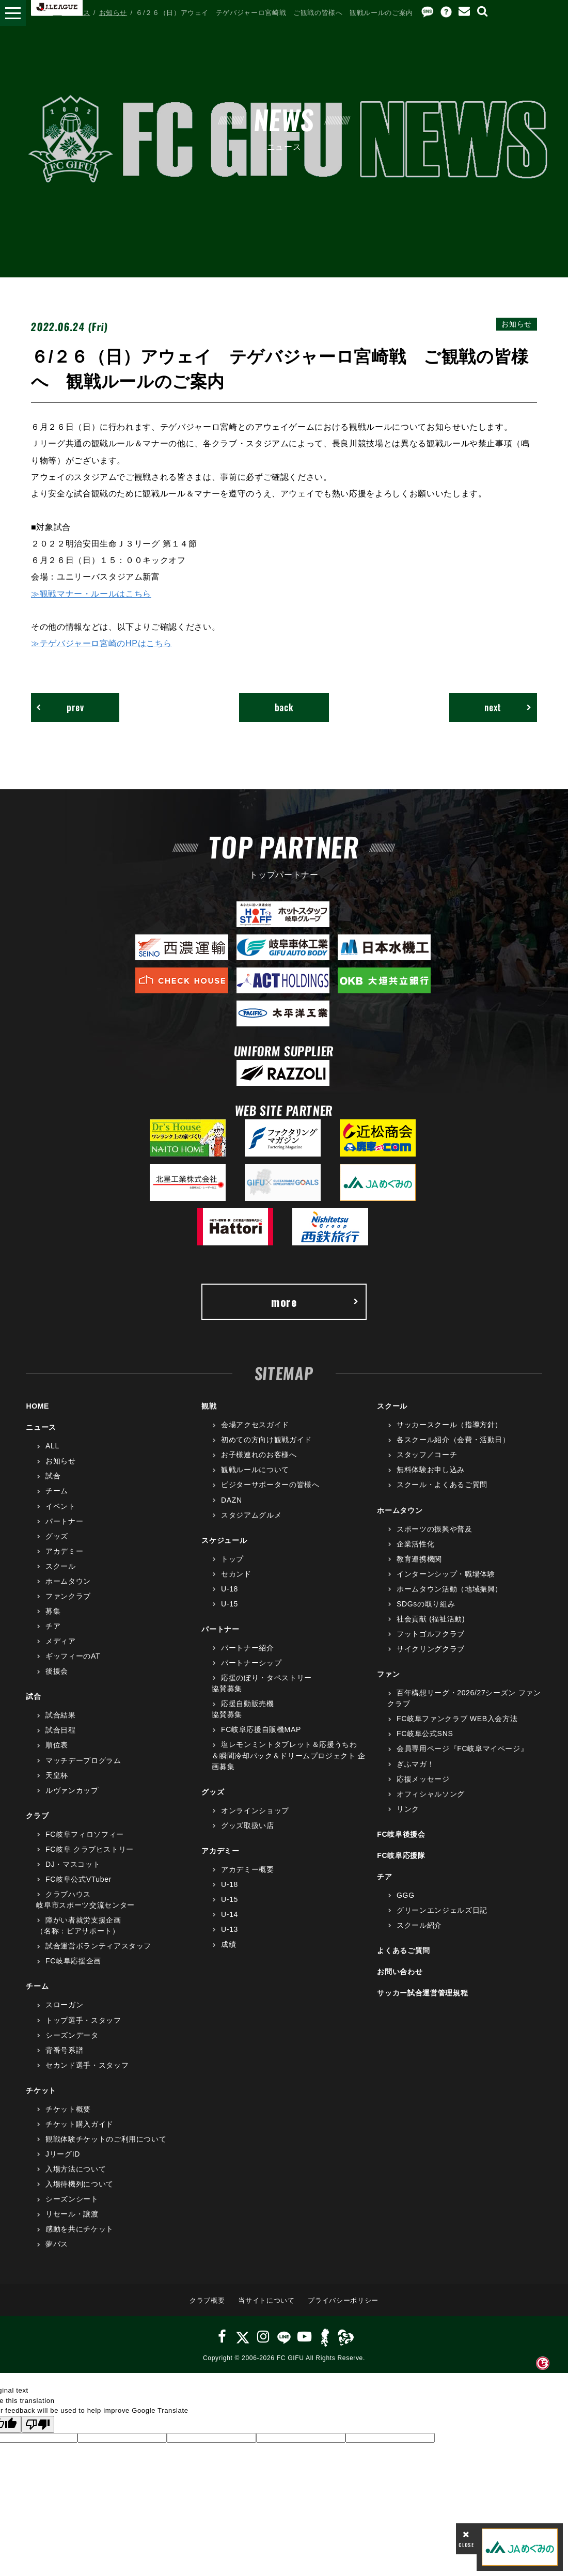 The height and width of the screenshot is (2576, 568). What do you see at coordinates (462, 1749) in the screenshot?
I see `会員専用ページ『FC岐阜マイページ』` at bounding box center [462, 1749].